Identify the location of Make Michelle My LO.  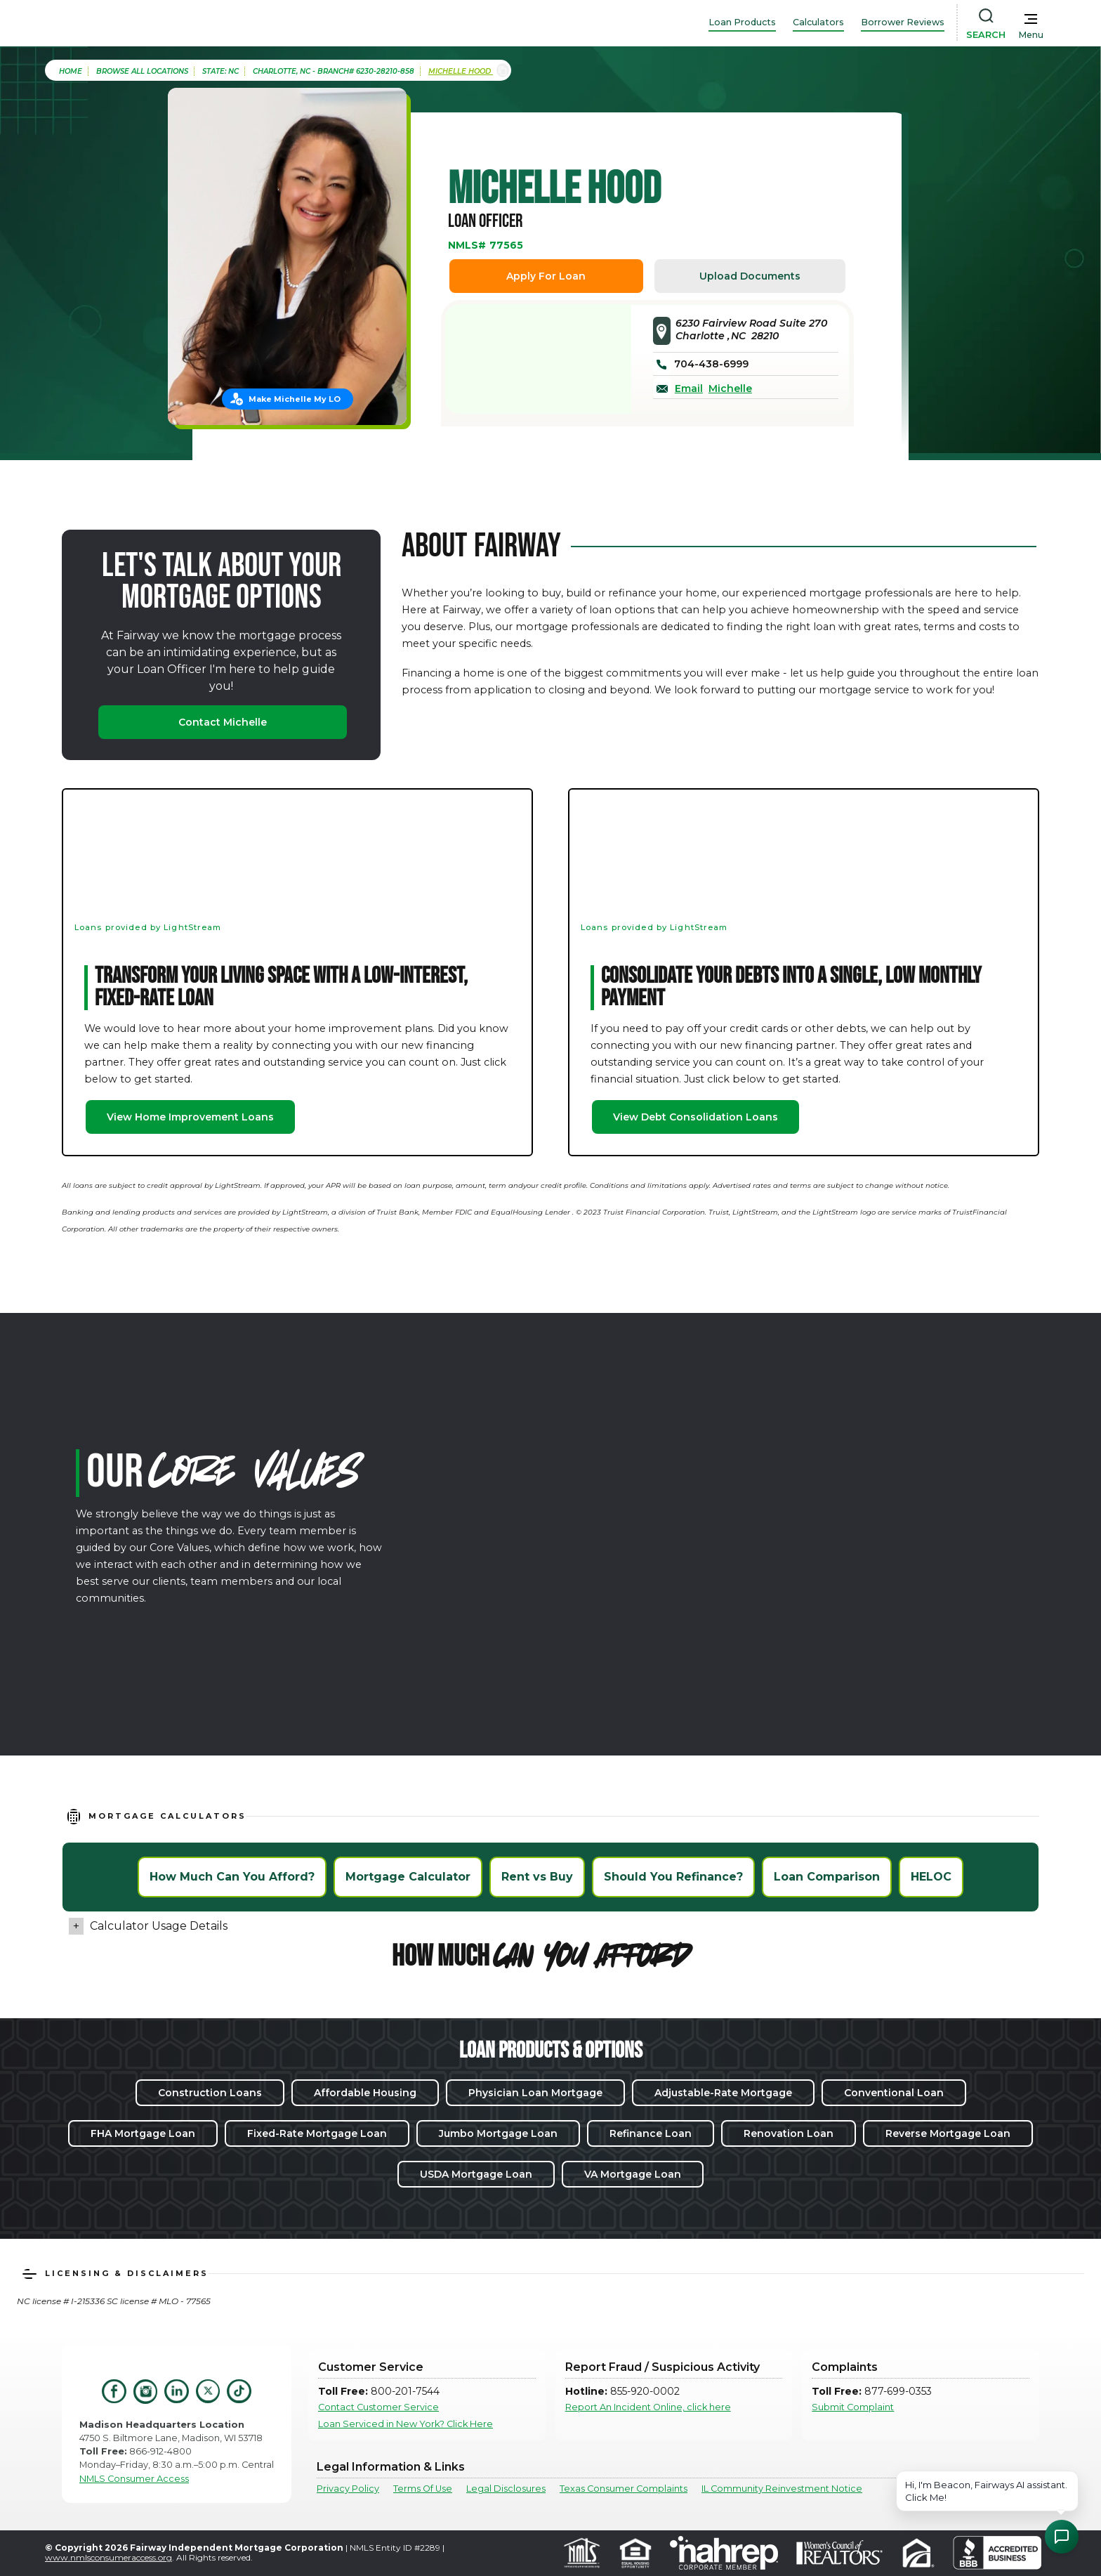
(295, 399).